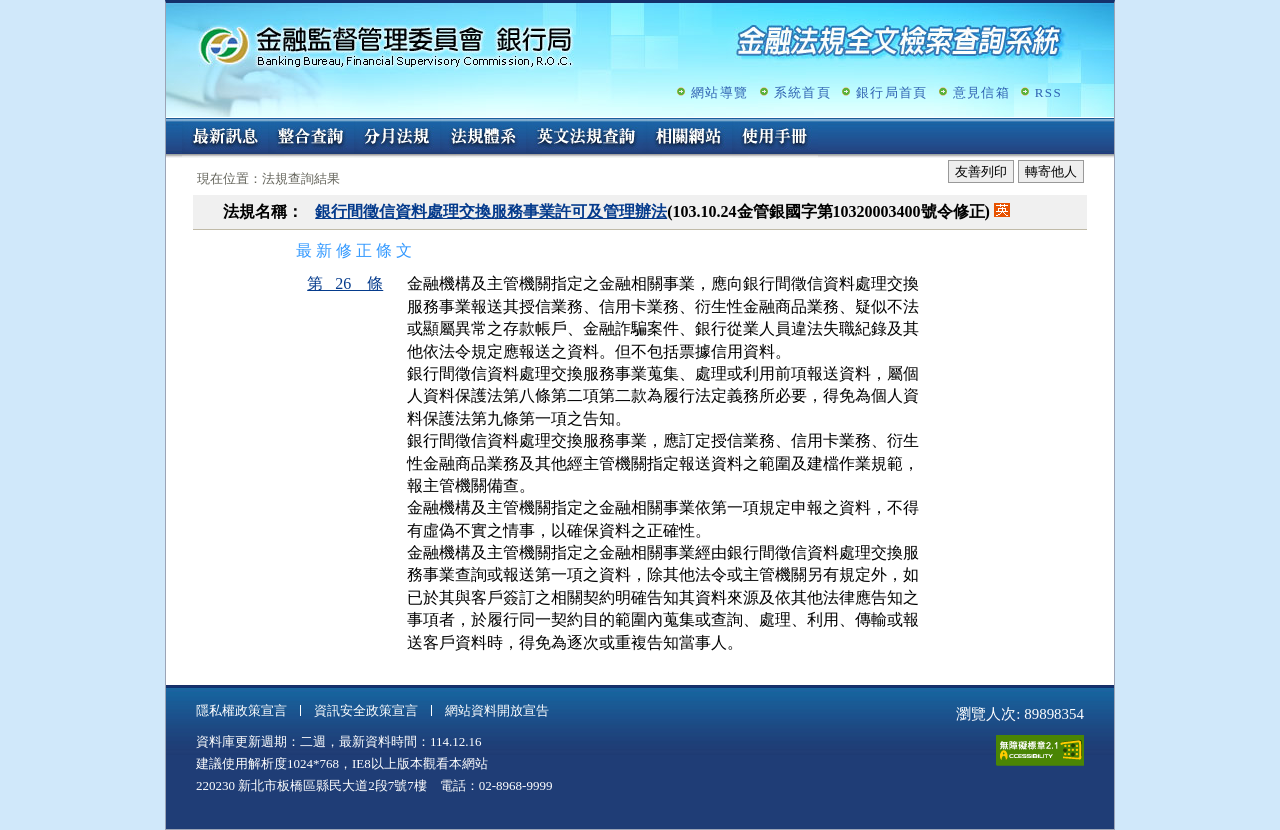 The image size is (1280, 830). I want to click on 金融監督管理委員會銀行局金融法規全文檢索查詢系統, so click(386, 45).